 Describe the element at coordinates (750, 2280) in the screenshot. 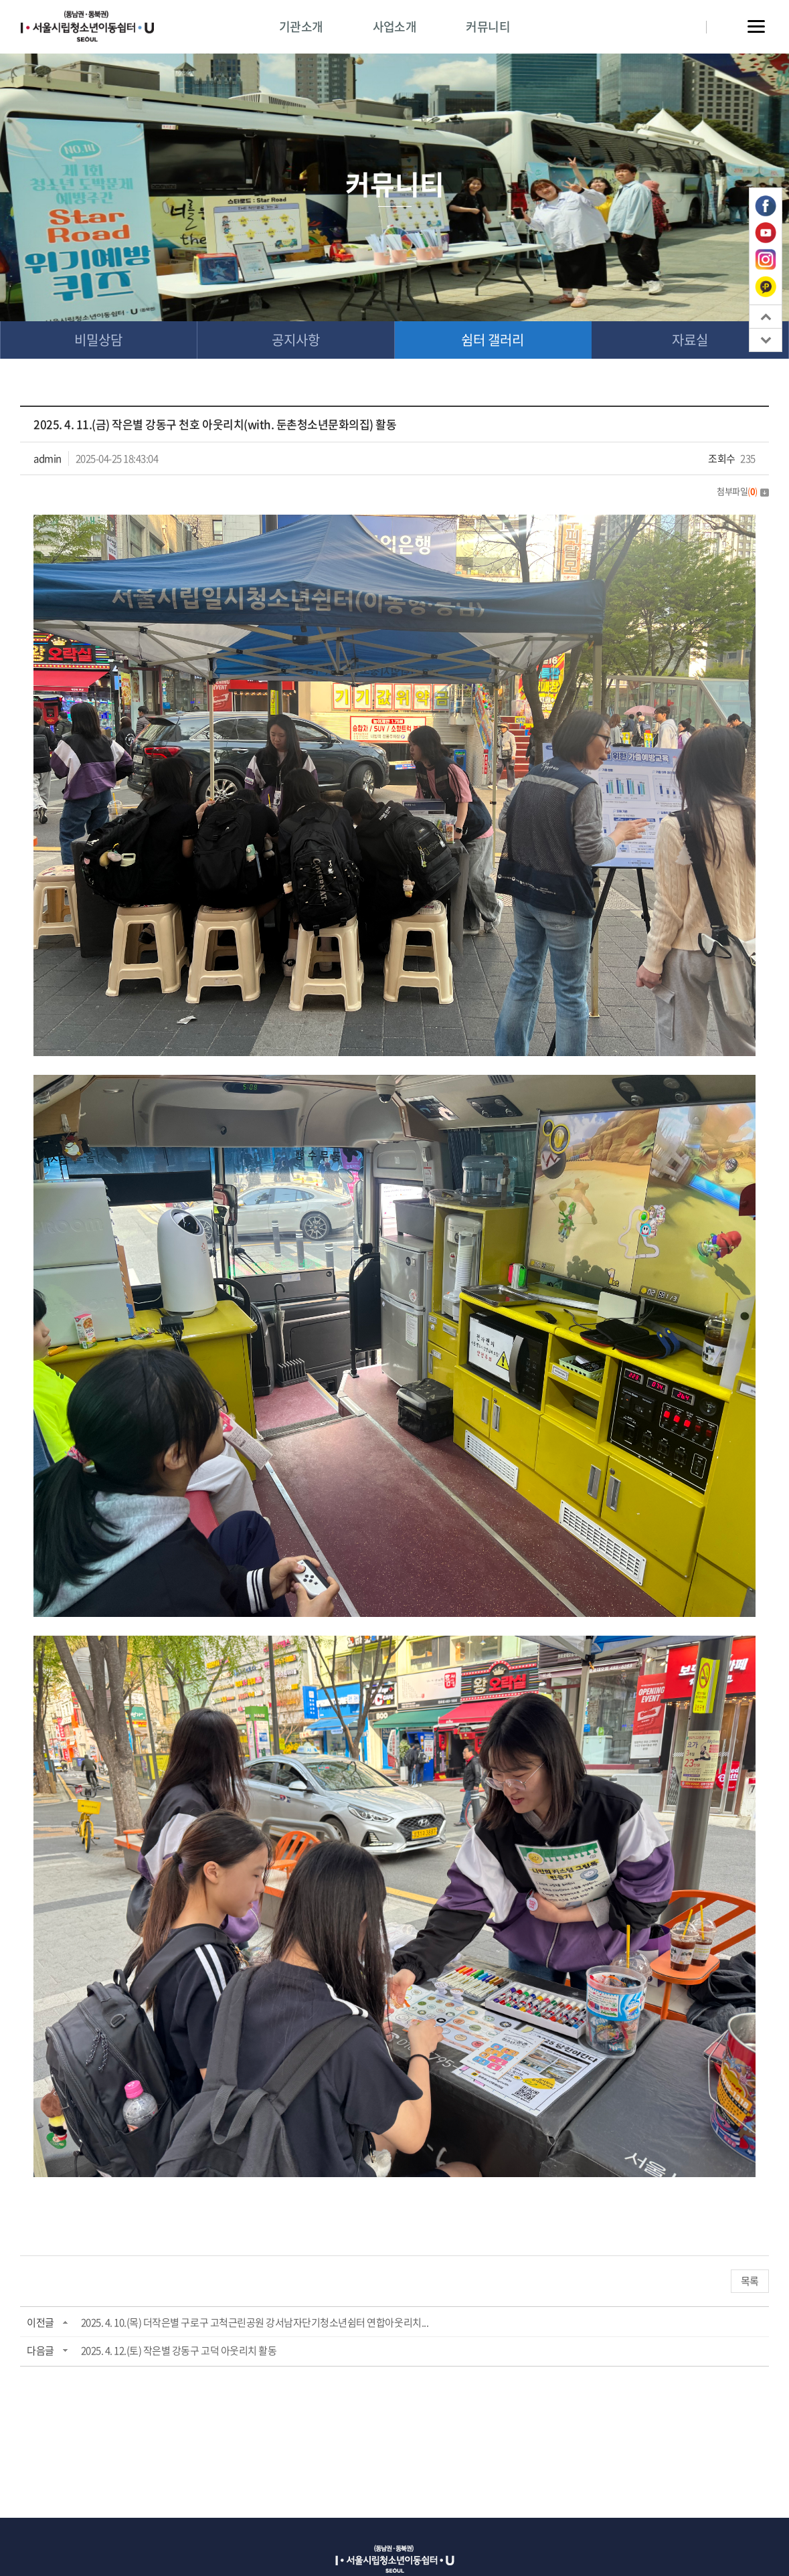

I see `목록` at that location.